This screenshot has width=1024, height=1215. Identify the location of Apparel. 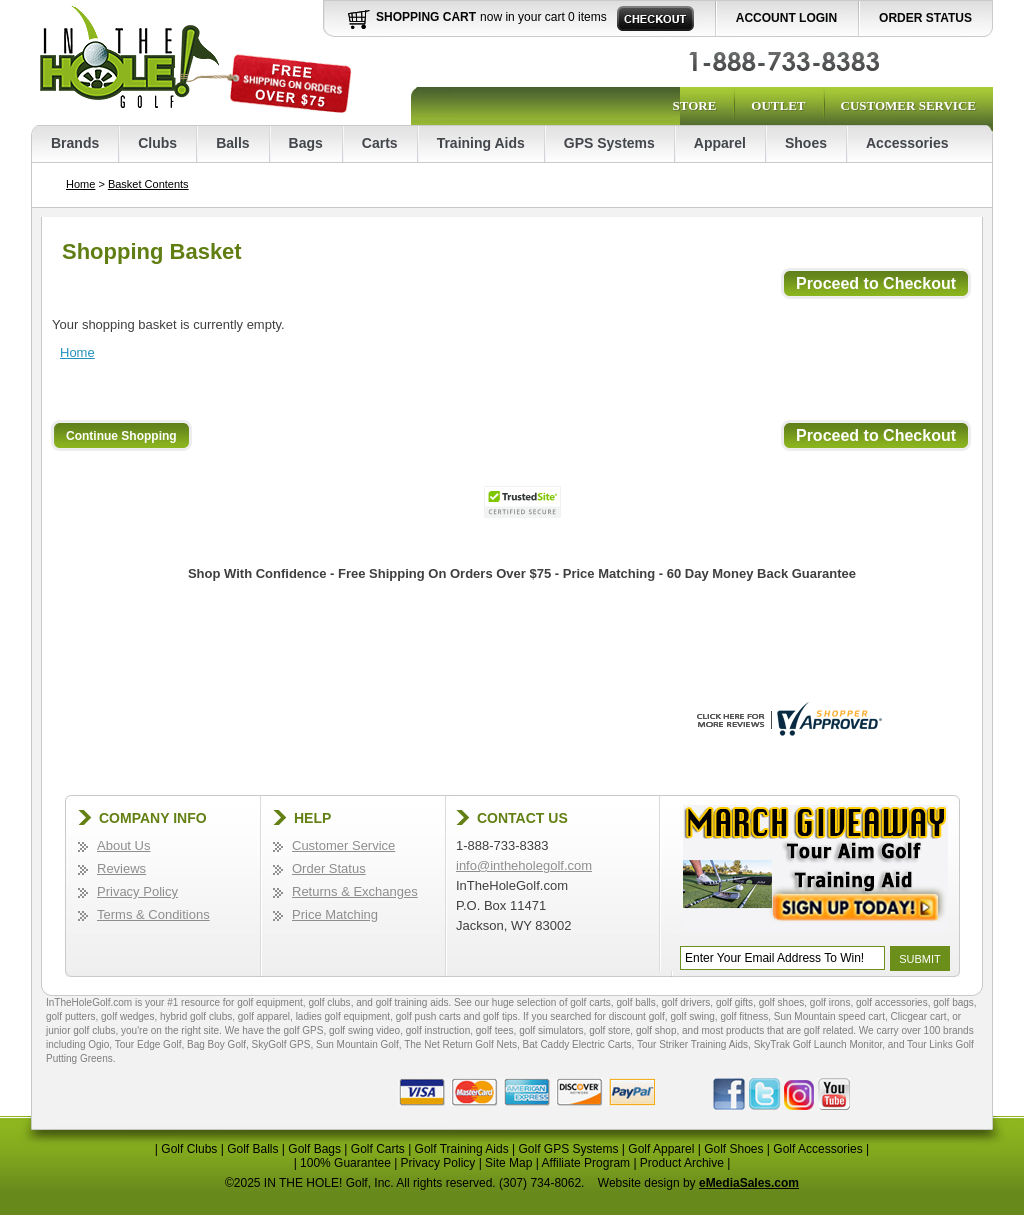
(720, 143).